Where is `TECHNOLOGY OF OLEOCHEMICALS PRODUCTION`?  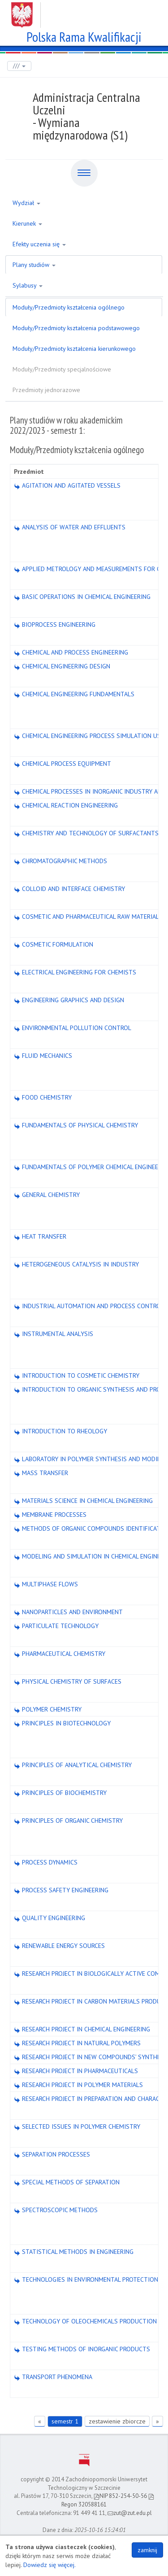 TECHNOLOGY OF OLEOCHEMICALS PRODUCTION is located at coordinates (85, 2321).